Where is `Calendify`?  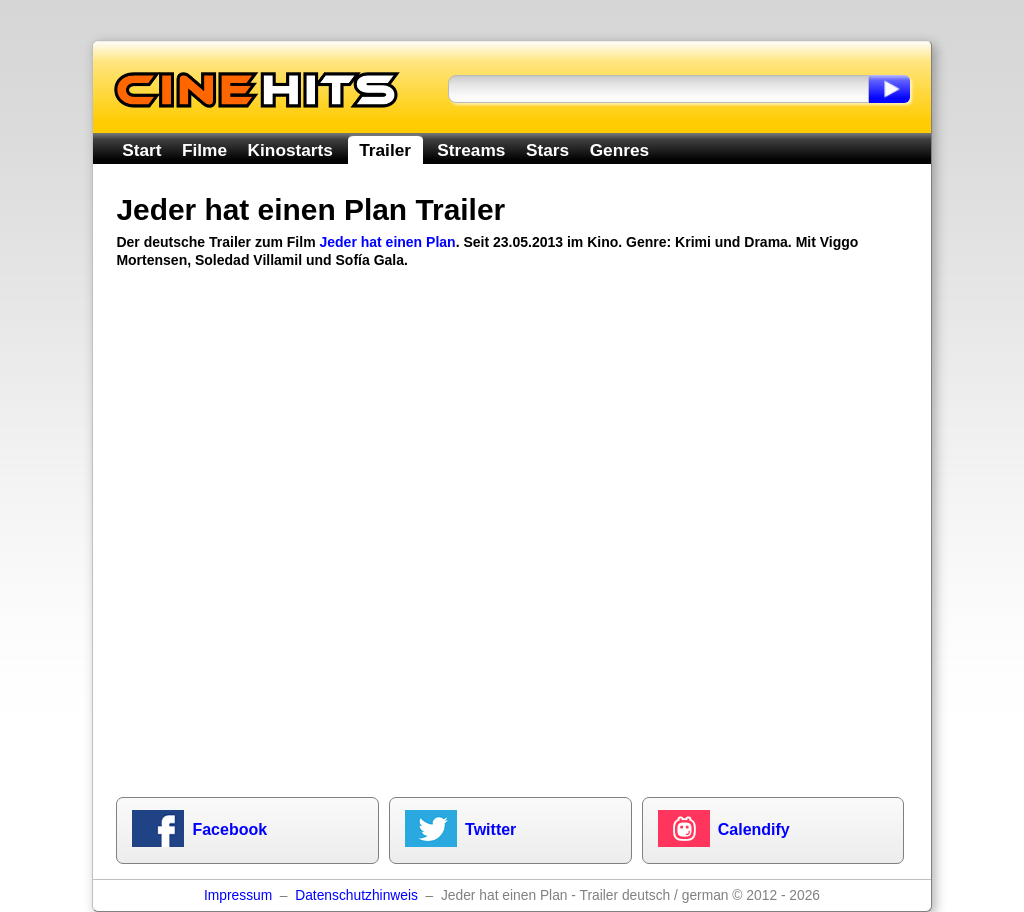
Calendify is located at coordinates (754, 829).